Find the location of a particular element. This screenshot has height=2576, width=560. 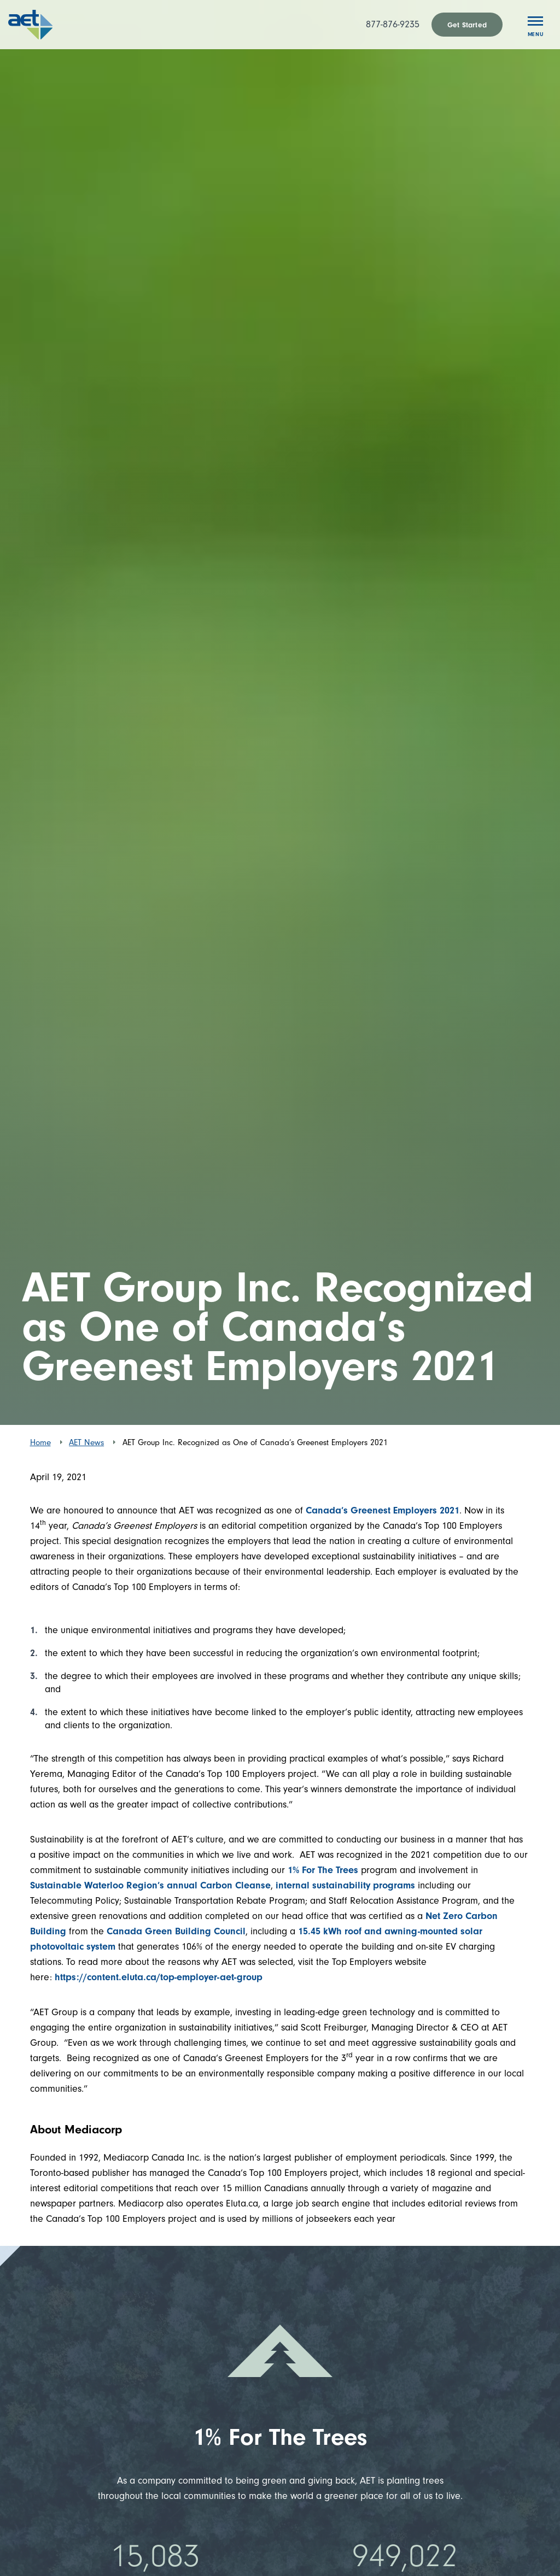

Canada Green Building Council is located at coordinates (175, 1931).